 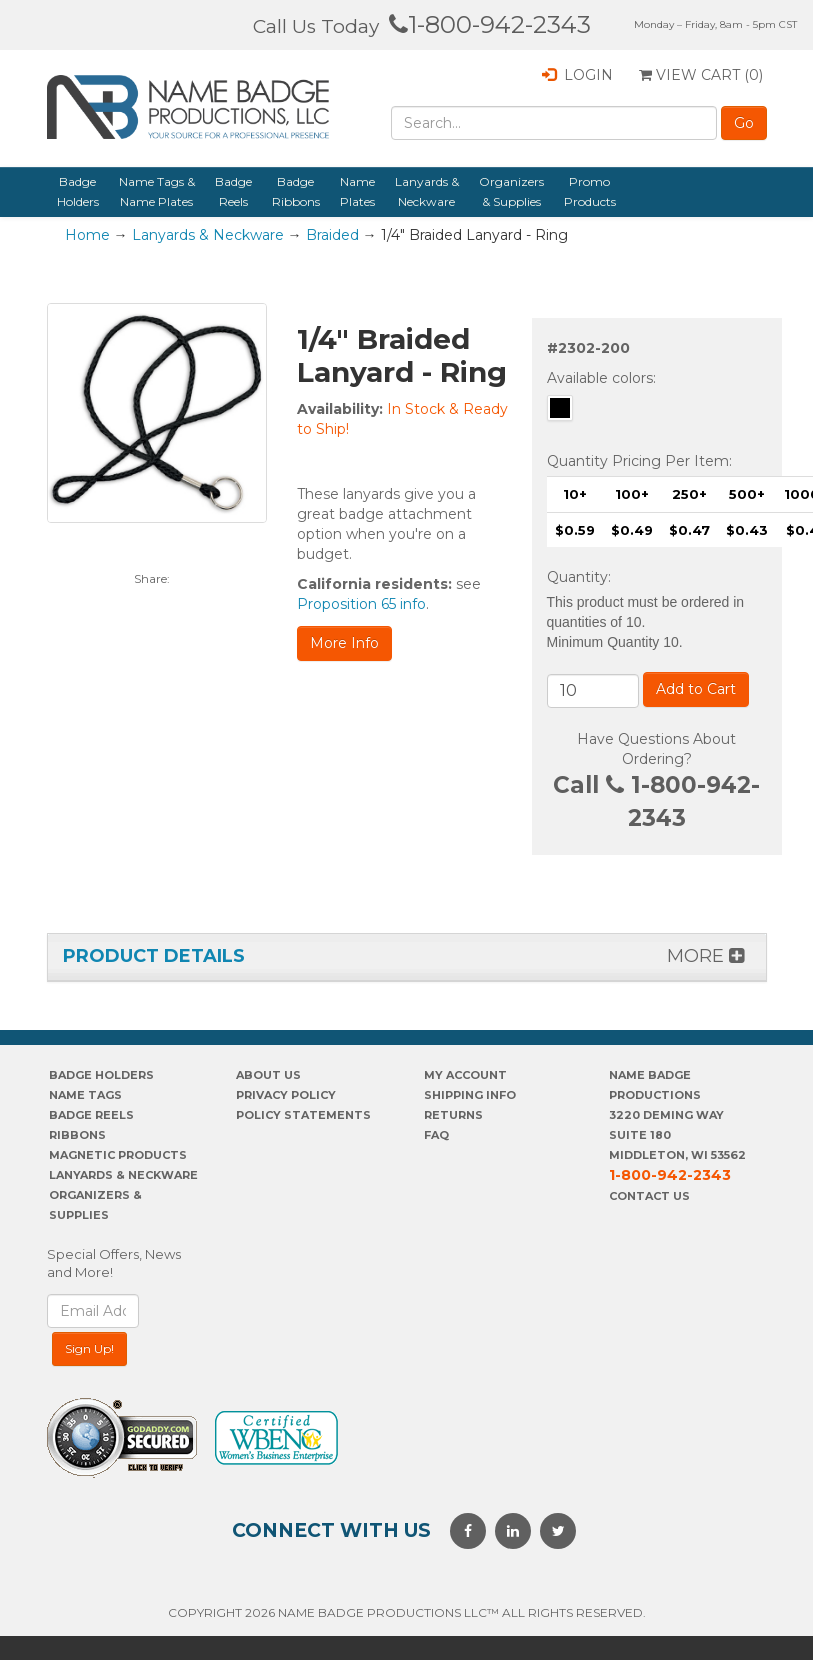 I want to click on Badge Ribbons, so click(x=296, y=191).